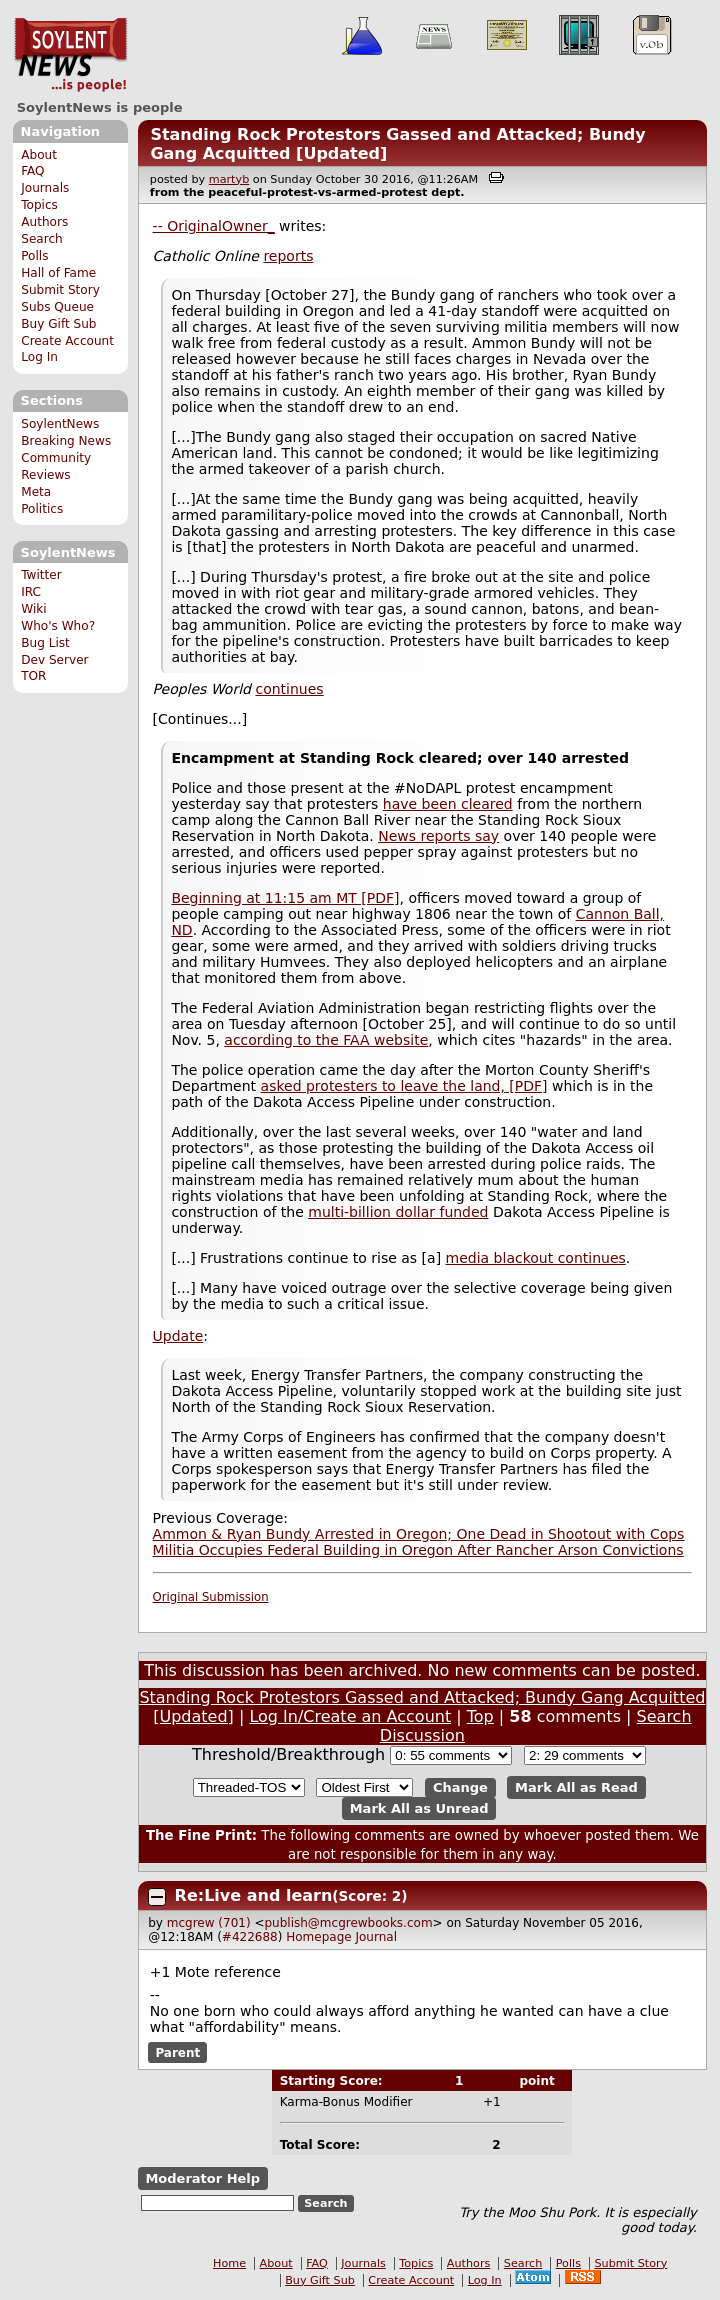  Describe the element at coordinates (58, 626) in the screenshot. I see `Who's Who?` at that location.